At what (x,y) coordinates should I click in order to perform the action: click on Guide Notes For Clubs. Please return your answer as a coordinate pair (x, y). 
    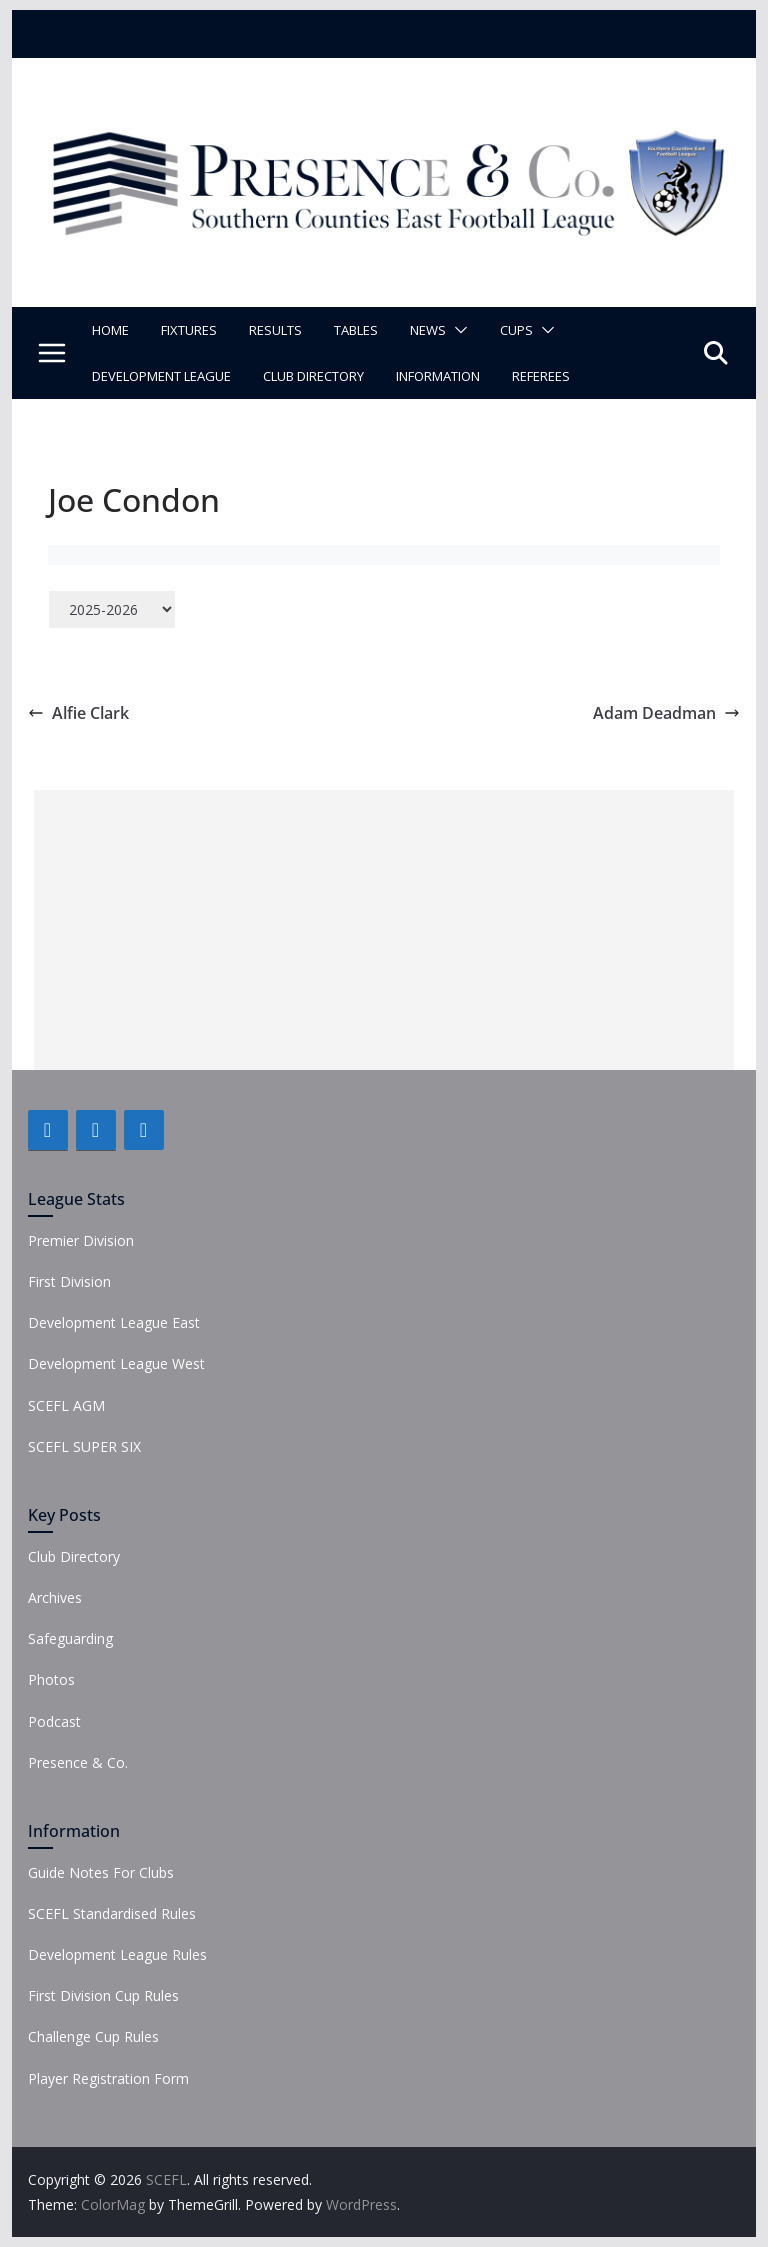
    Looking at the image, I should click on (101, 1872).